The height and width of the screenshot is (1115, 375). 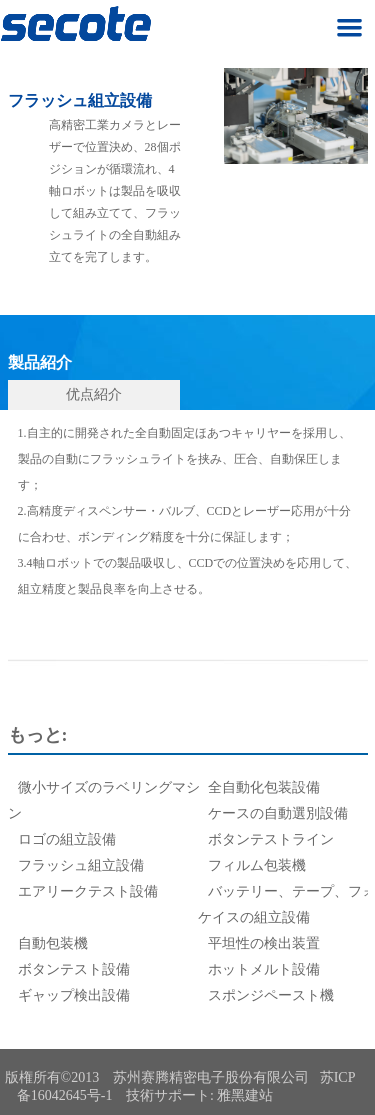 I want to click on スポンジペースト機, so click(x=271, y=995).